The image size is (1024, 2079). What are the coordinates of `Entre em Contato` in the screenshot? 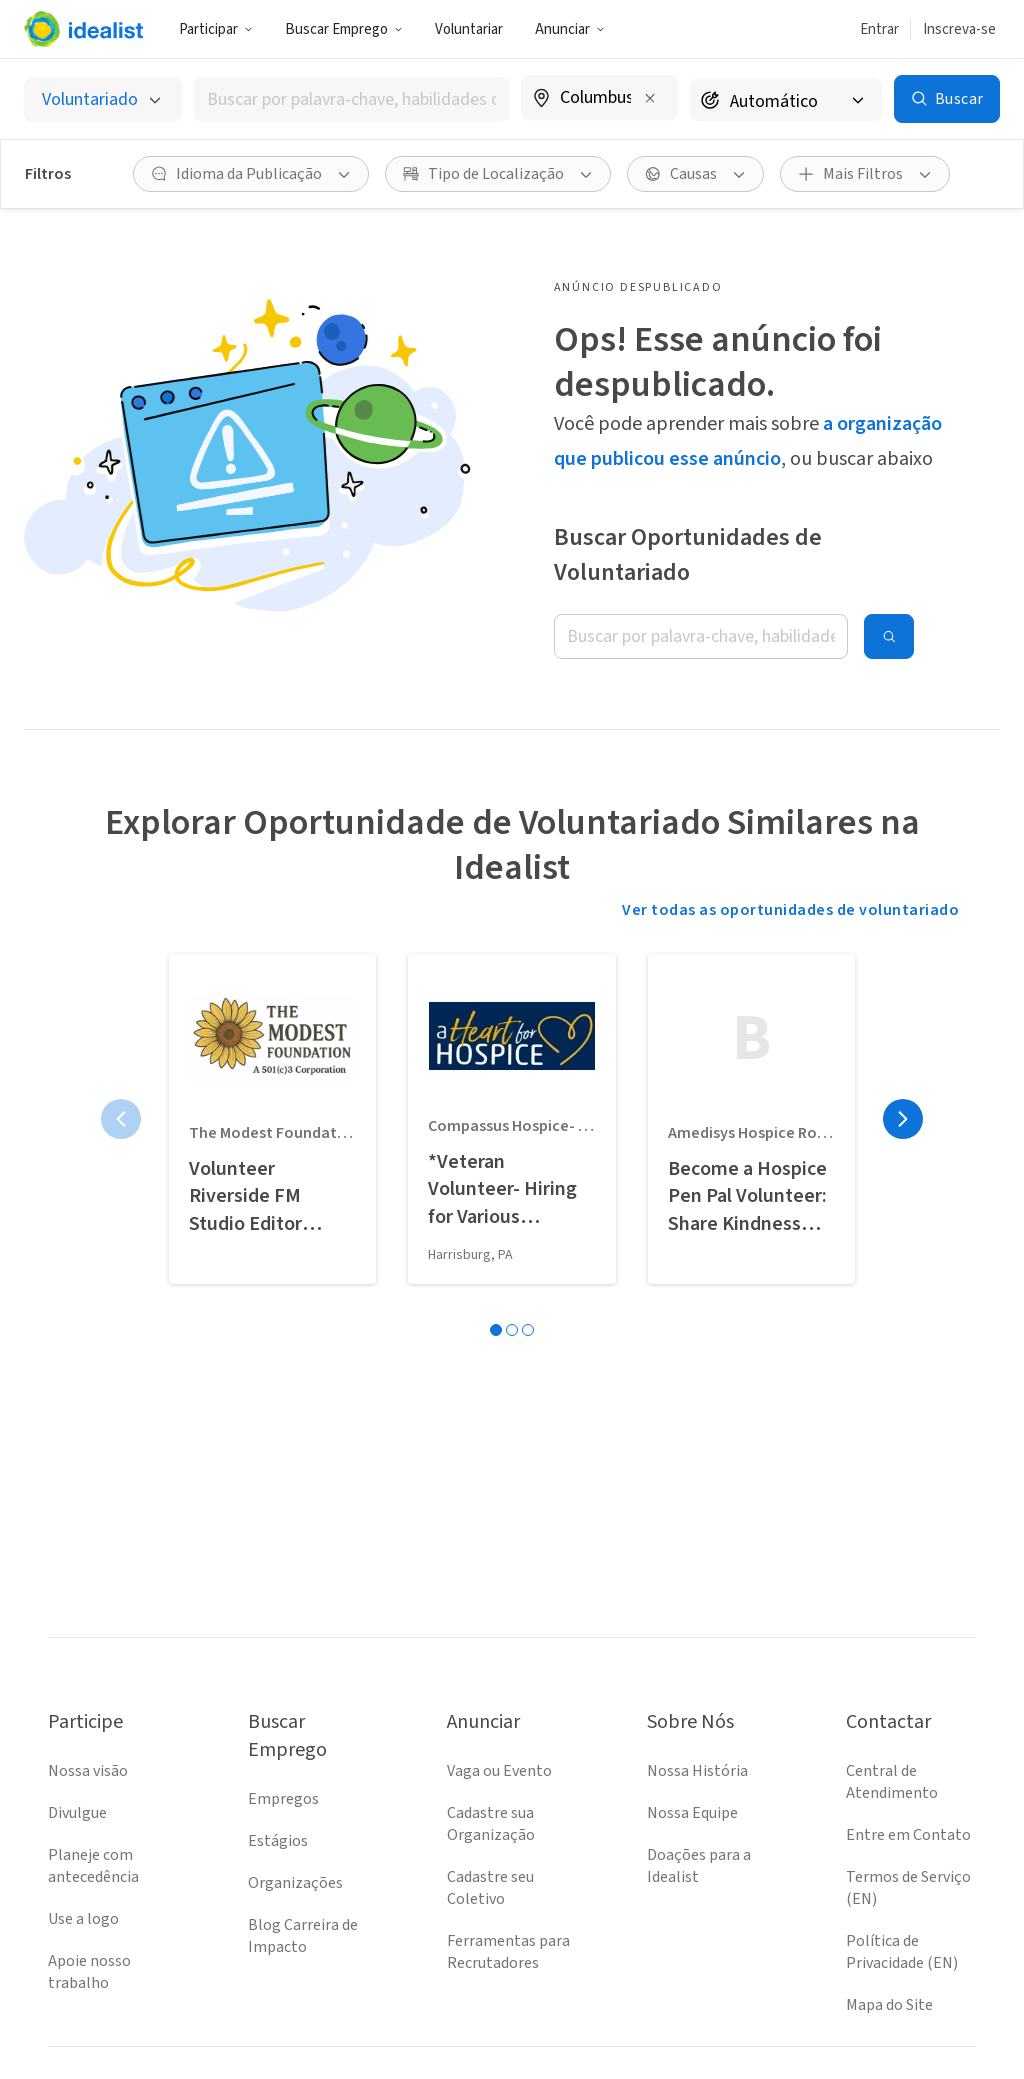 It's located at (908, 1835).